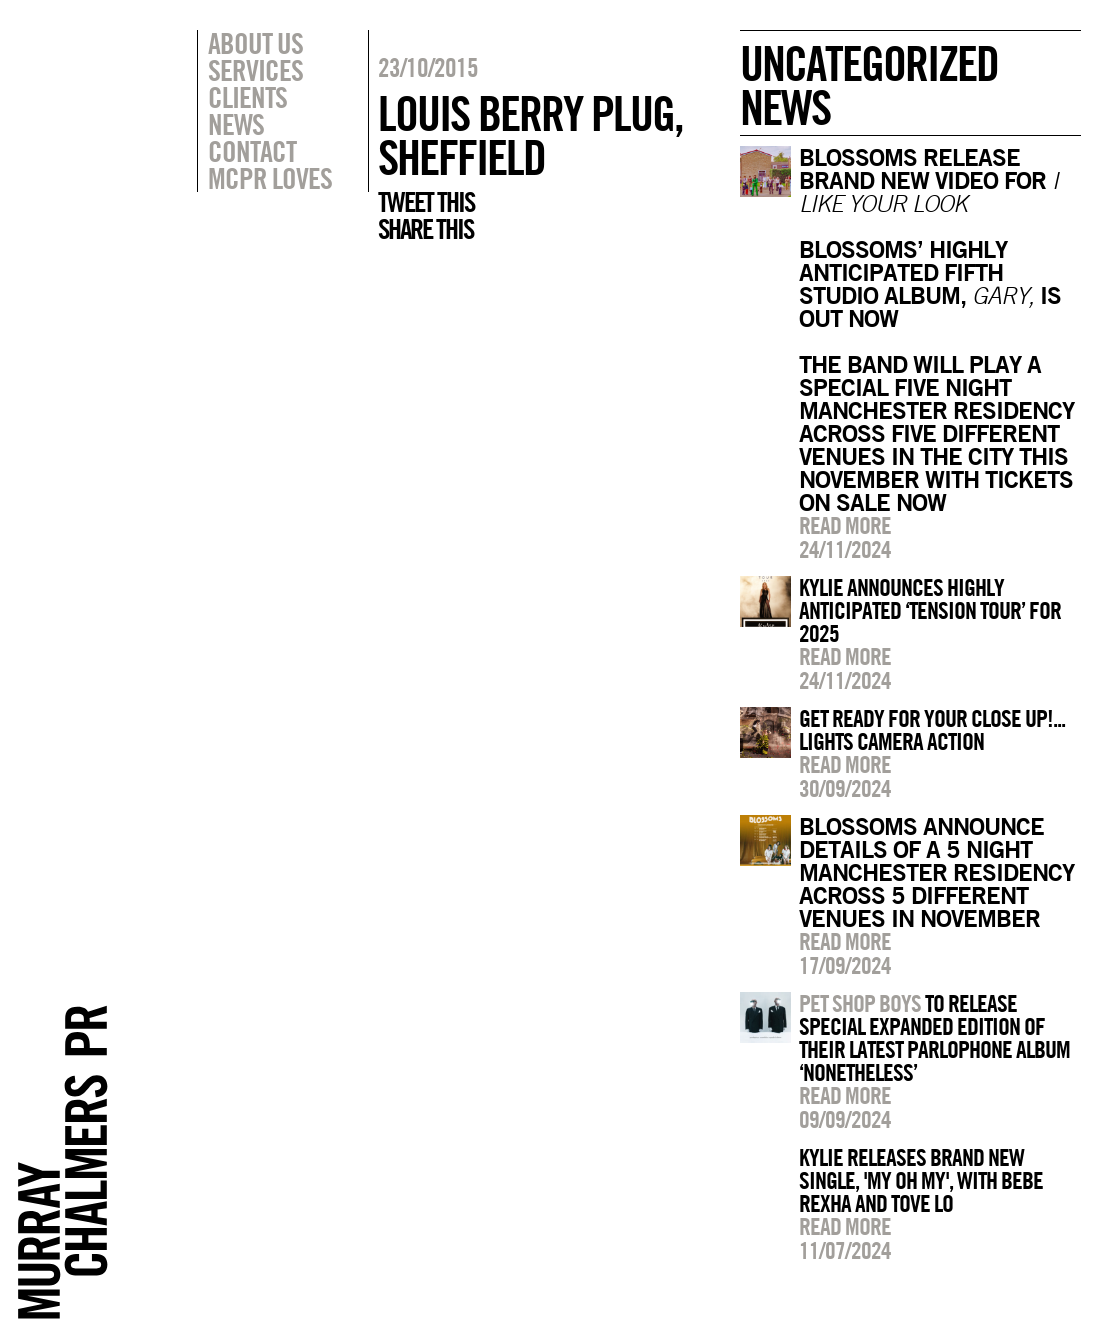  What do you see at coordinates (845, 525) in the screenshot?
I see `Read more` at bounding box center [845, 525].